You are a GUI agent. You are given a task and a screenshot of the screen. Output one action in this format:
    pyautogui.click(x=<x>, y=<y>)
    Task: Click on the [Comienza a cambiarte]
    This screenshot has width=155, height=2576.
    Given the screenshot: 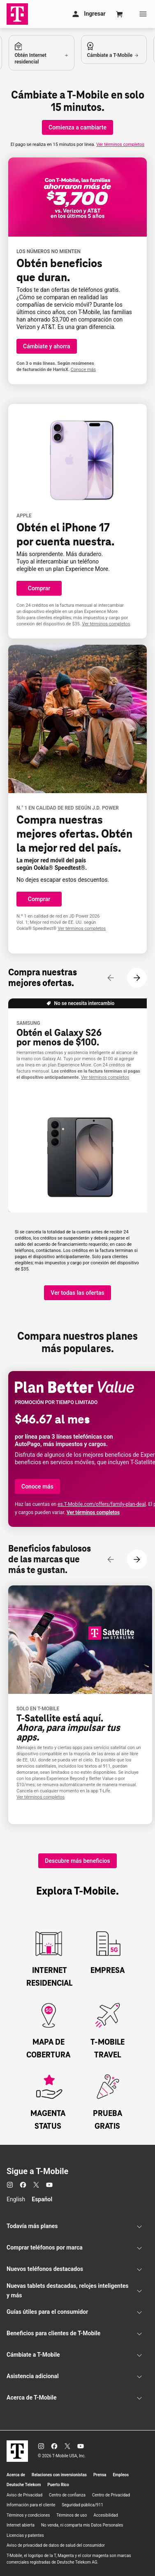 What is the action you would take?
    pyautogui.click(x=77, y=127)
    